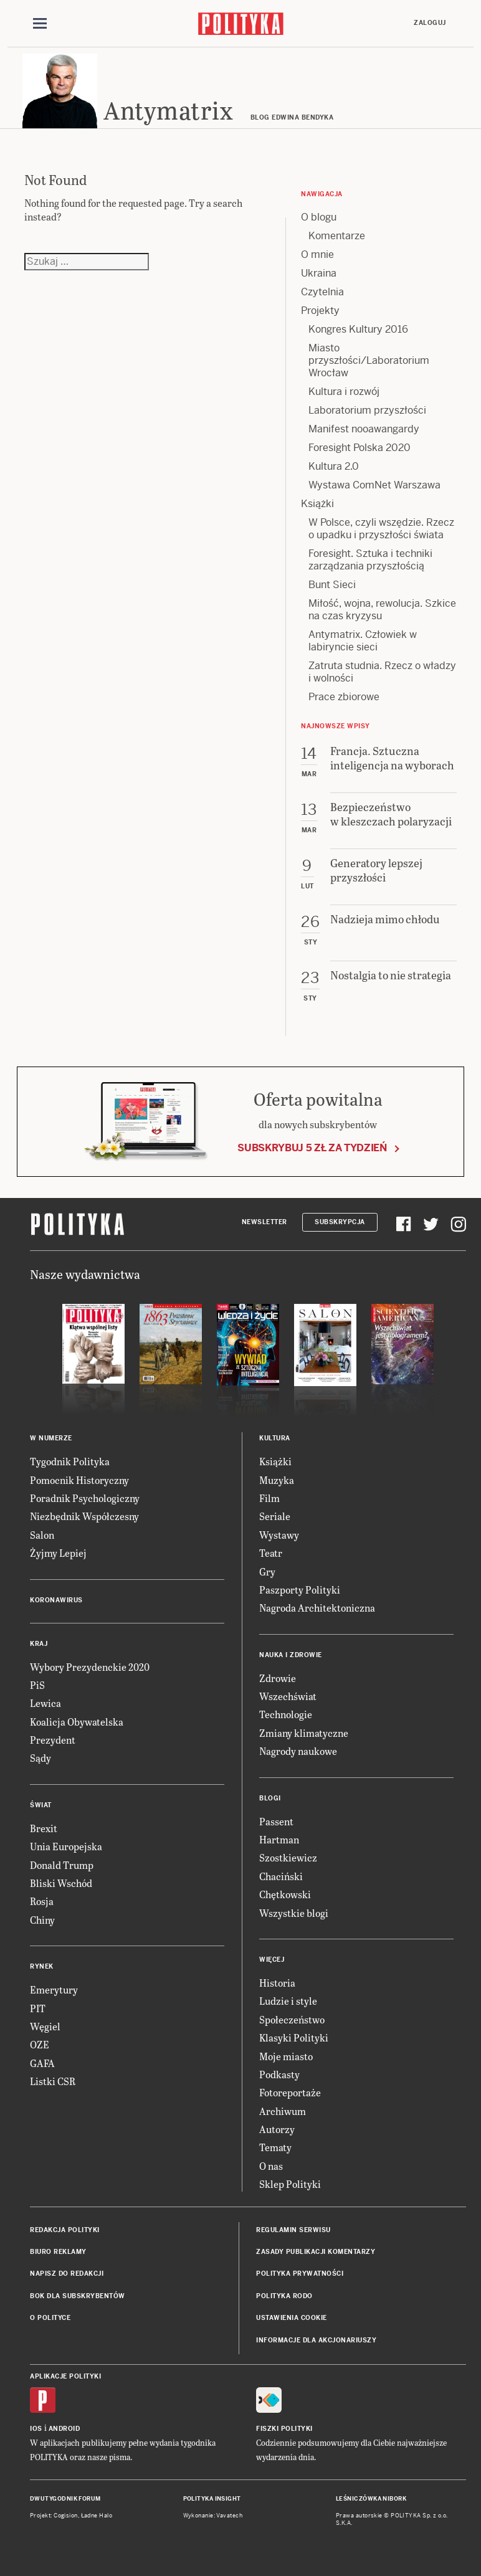 Image resolution: width=481 pixels, height=2576 pixels. What do you see at coordinates (284, 2296) in the screenshot?
I see `Polityka RODO` at bounding box center [284, 2296].